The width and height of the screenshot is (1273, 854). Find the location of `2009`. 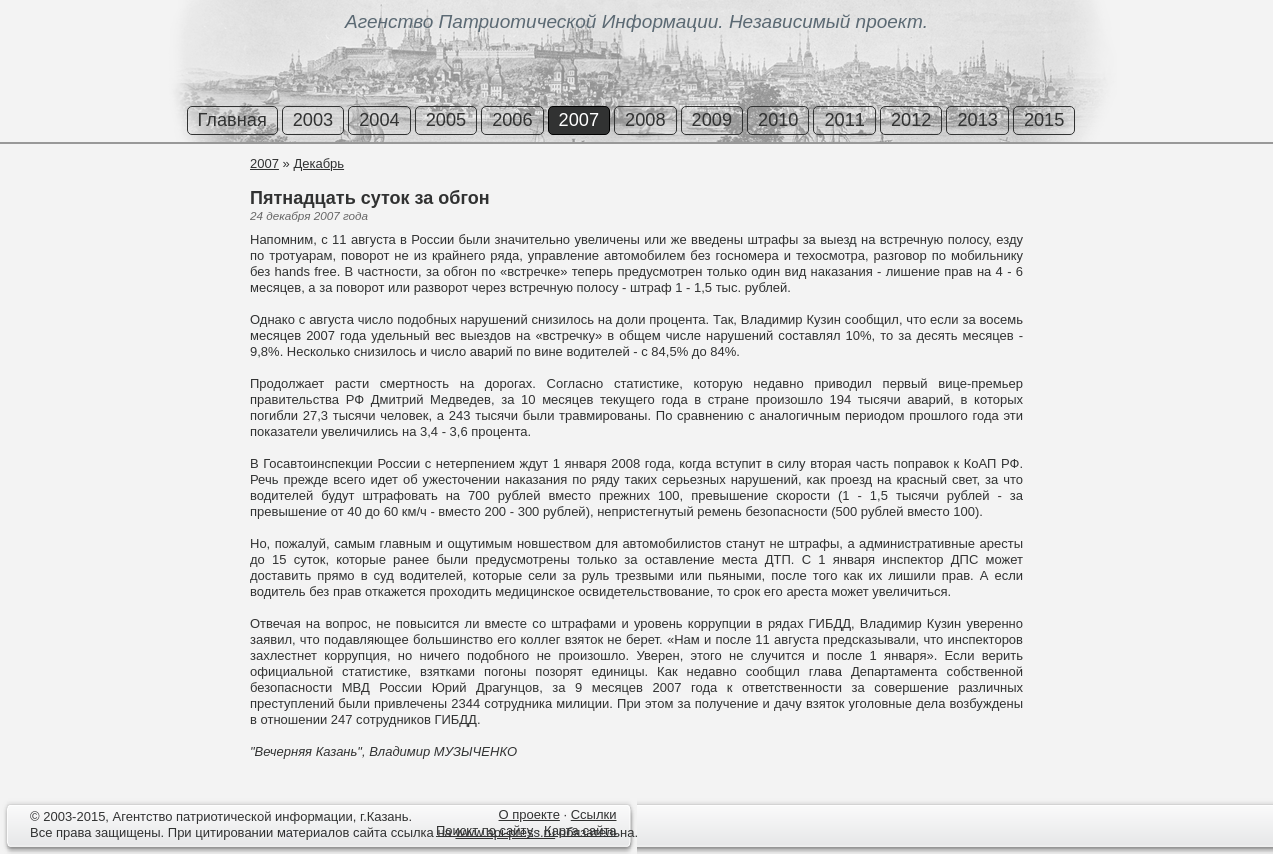

2009 is located at coordinates (712, 120).